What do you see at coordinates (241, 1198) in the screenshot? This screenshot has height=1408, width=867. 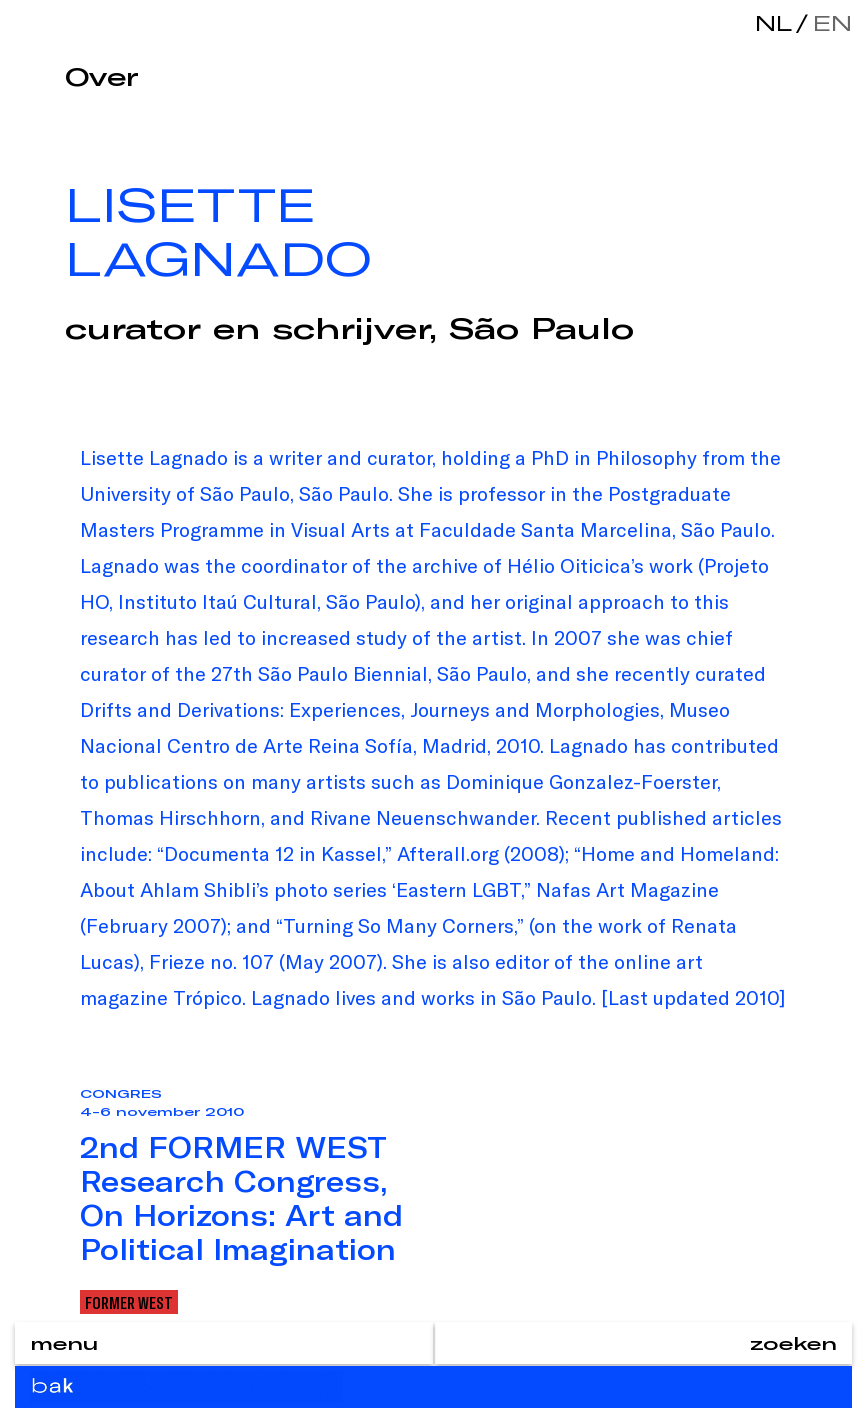 I see `2nd FORMER WEST Research Congress, On Horizons: Art and Political Imagination` at bounding box center [241, 1198].